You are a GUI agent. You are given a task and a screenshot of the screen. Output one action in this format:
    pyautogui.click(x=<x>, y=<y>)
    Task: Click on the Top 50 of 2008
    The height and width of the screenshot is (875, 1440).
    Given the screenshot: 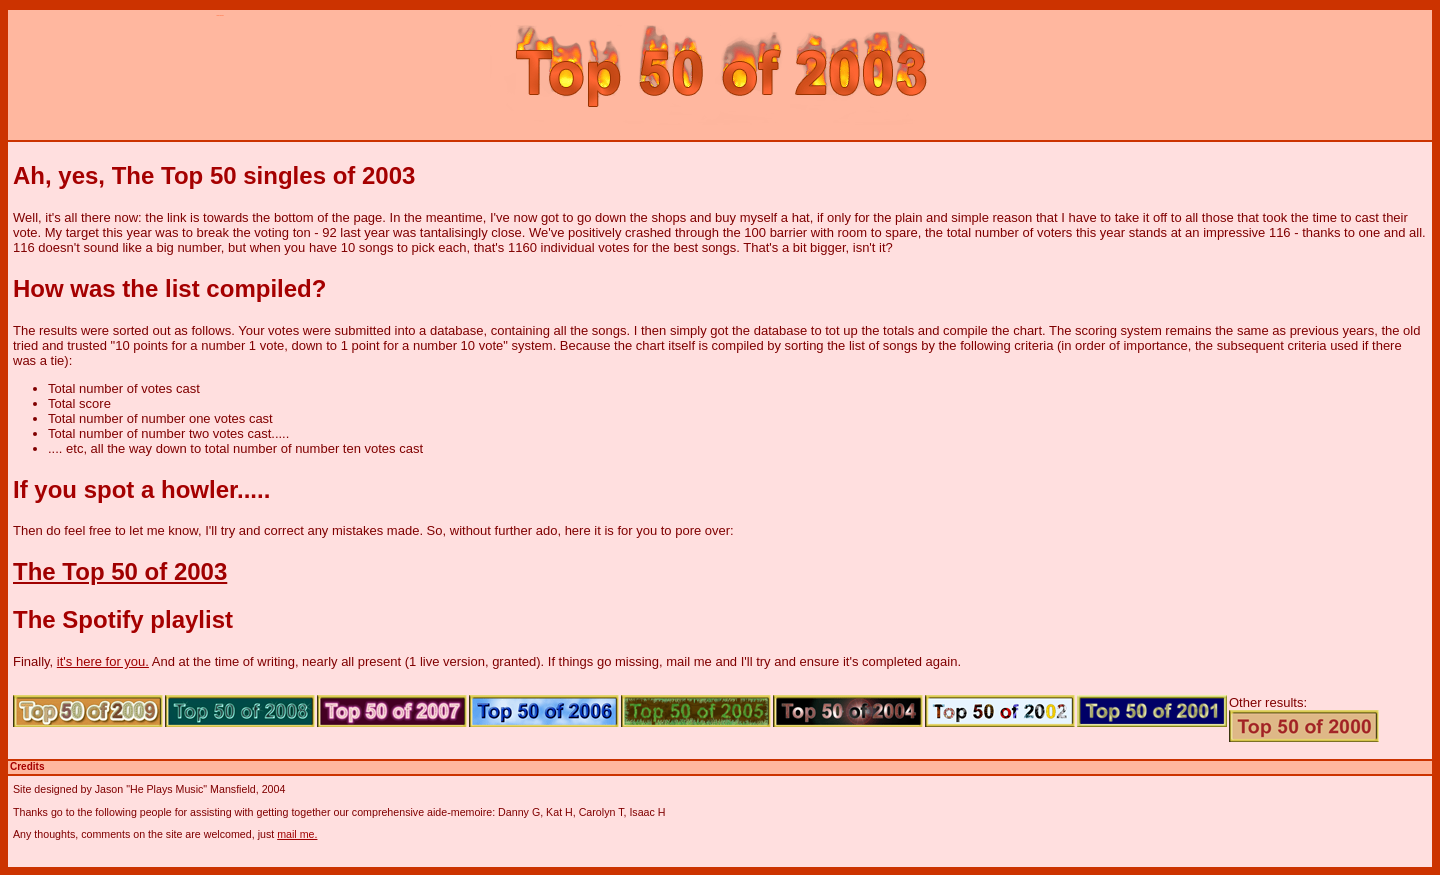 What is the action you would take?
    pyautogui.click(x=240, y=711)
    